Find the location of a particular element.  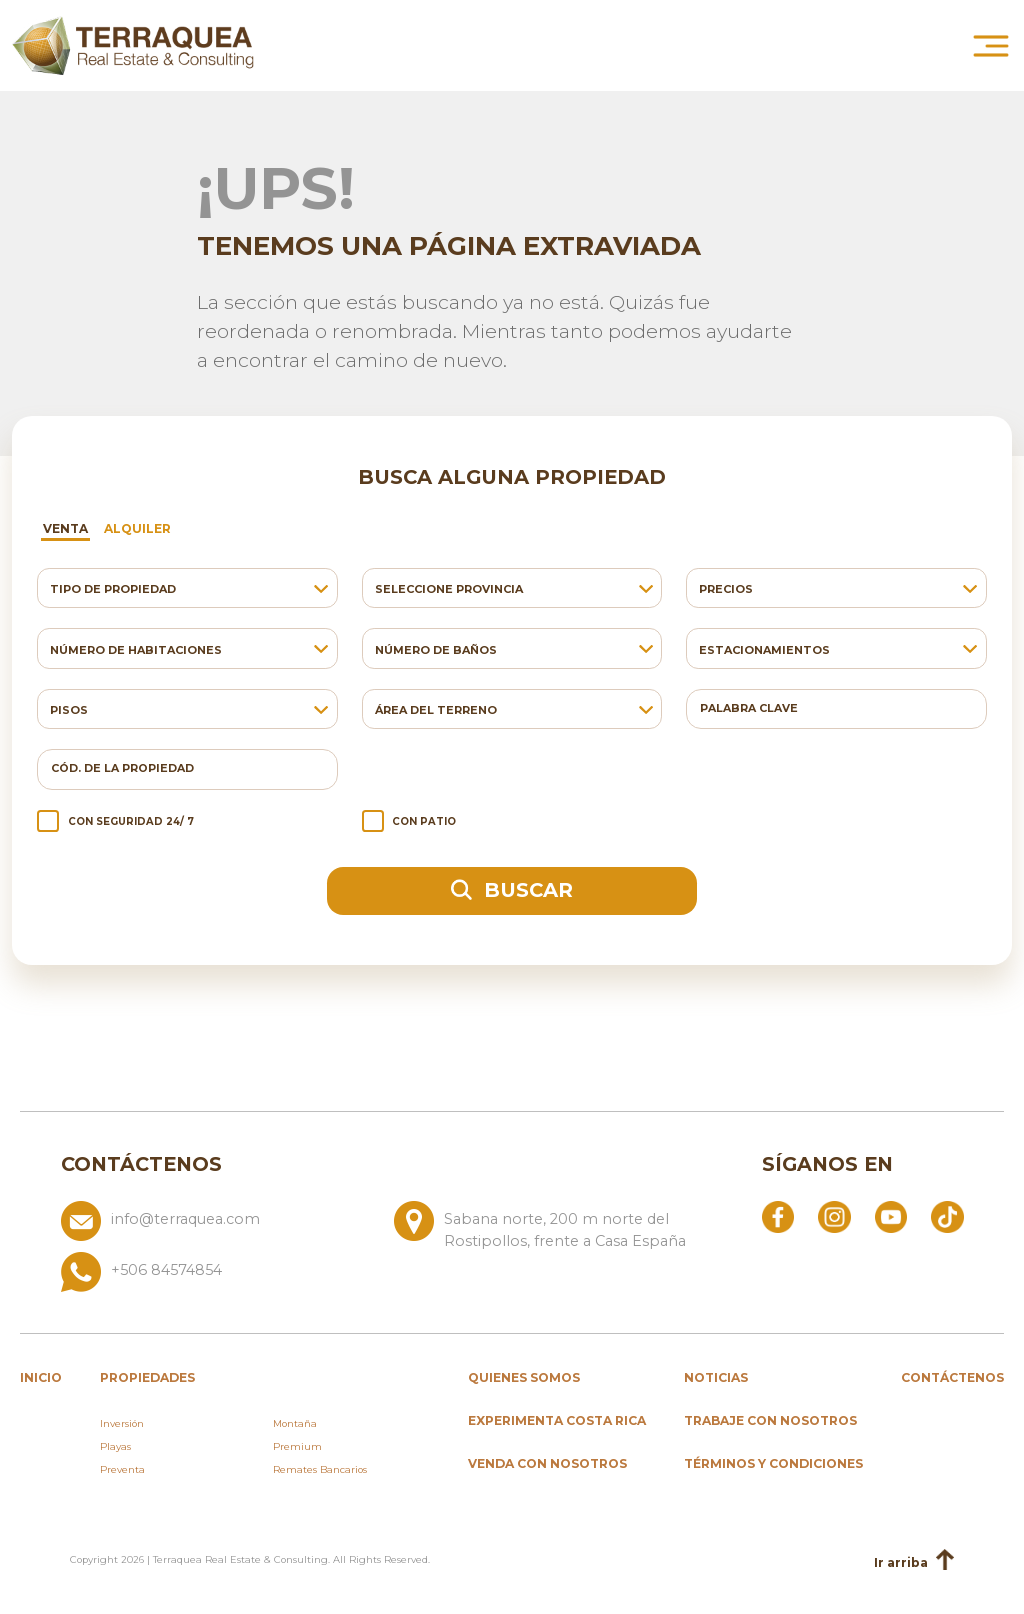

[Enviar correo a info@terraquea.com] is located at coordinates (219, 1226).